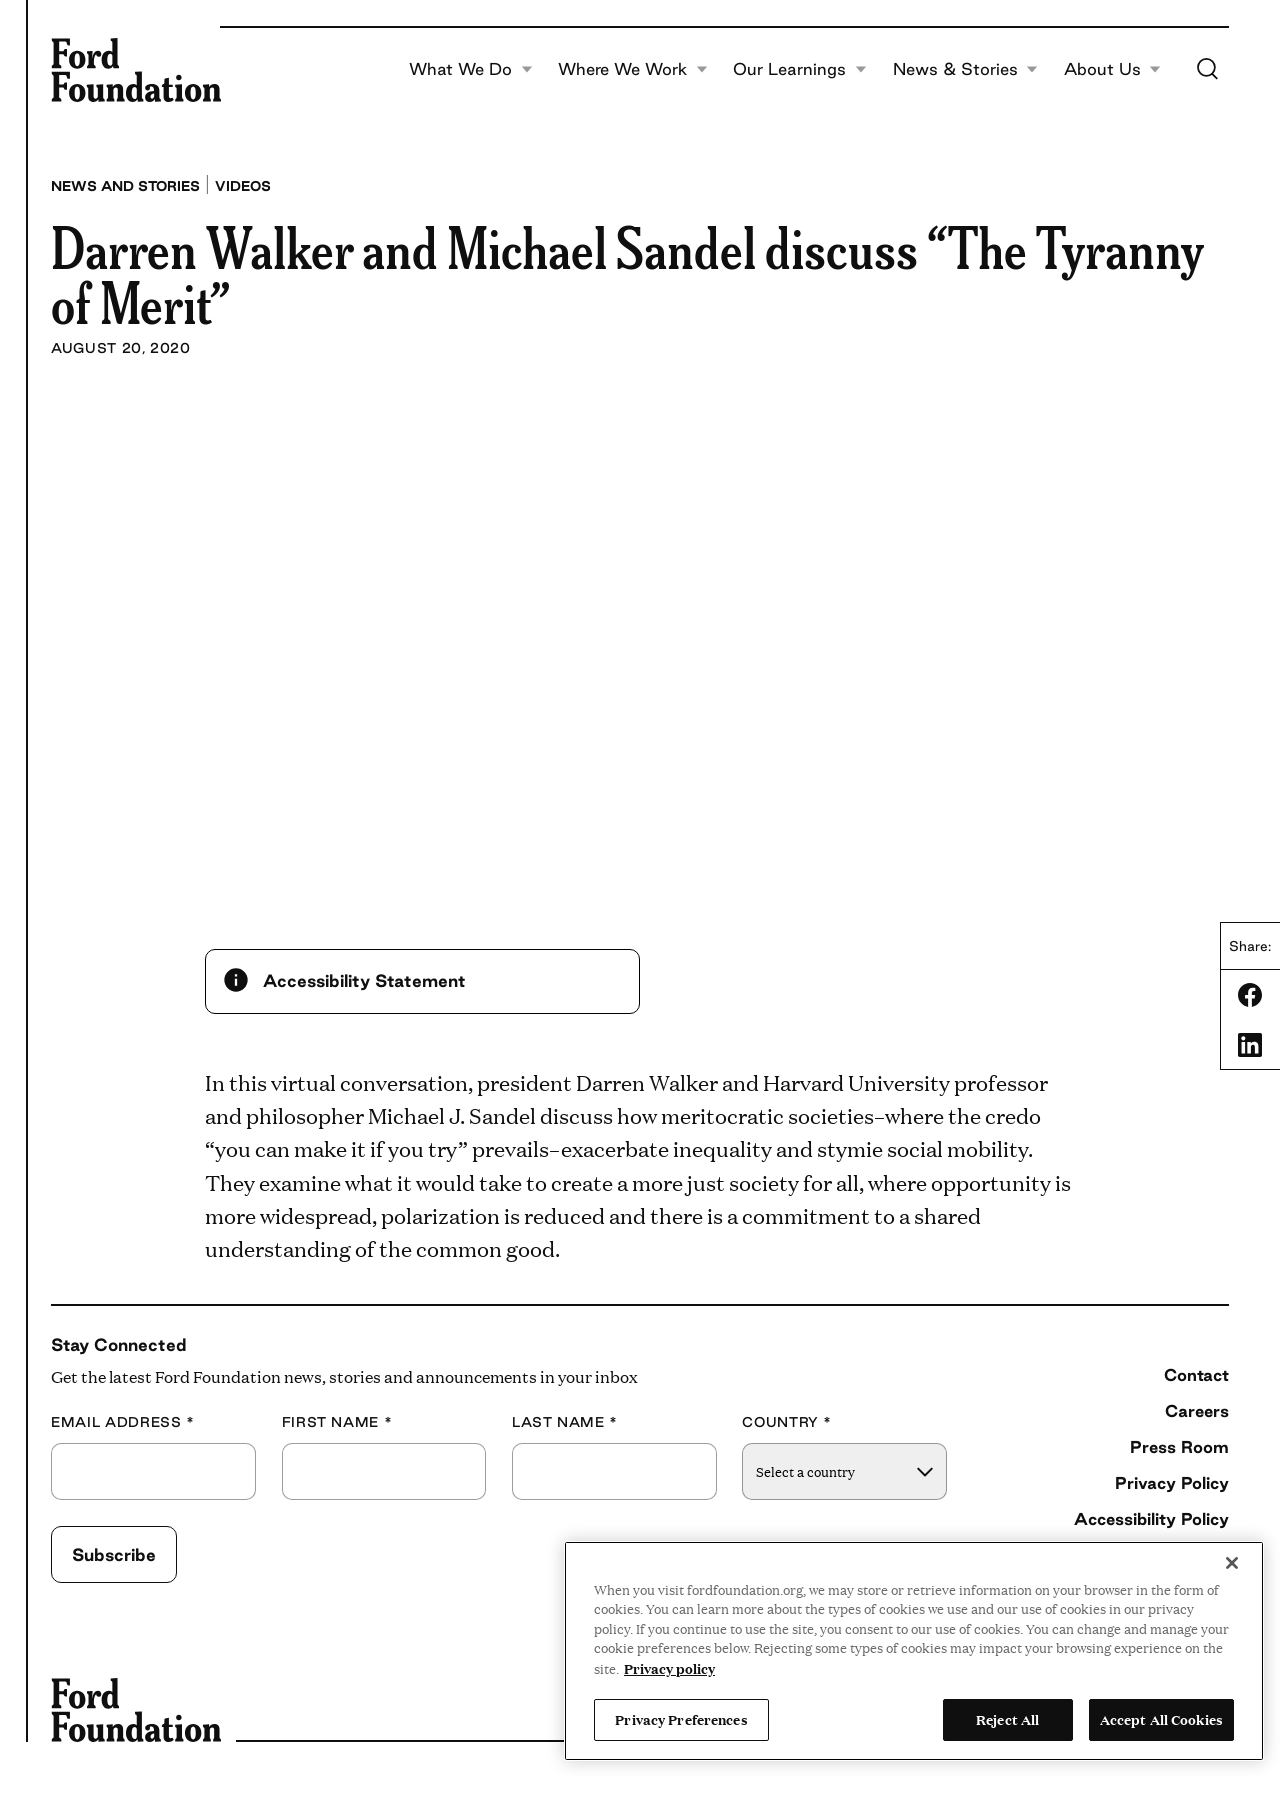 The image size is (1280, 1793). What do you see at coordinates (123, 1422) in the screenshot?
I see `Email Address` at bounding box center [123, 1422].